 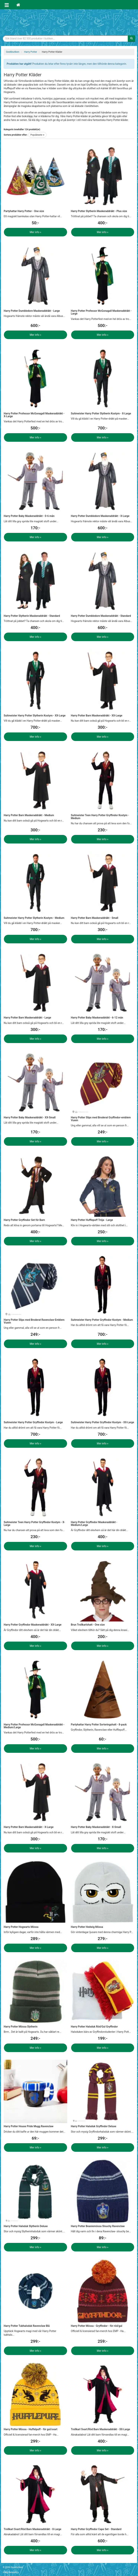 What do you see at coordinates (24, 211) in the screenshot?
I see `Partyhattar Harry Potter - One size` at bounding box center [24, 211].